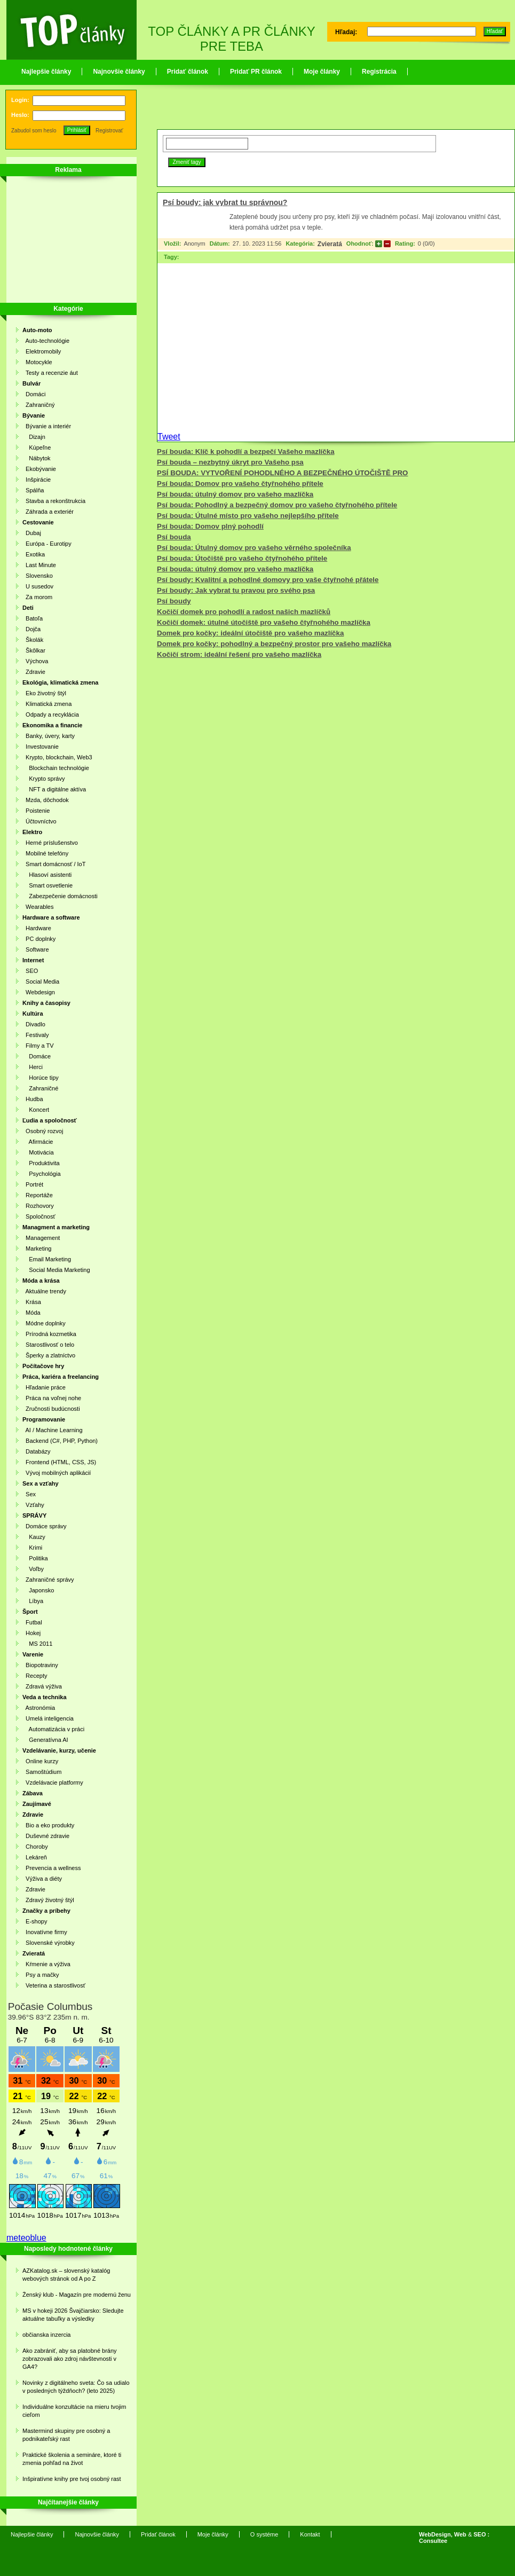 The height and width of the screenshot is (2576, 515). Describe the element at coordinates (42, 1131) in the screenshot. I see `Osobný rozvoj` at that location.